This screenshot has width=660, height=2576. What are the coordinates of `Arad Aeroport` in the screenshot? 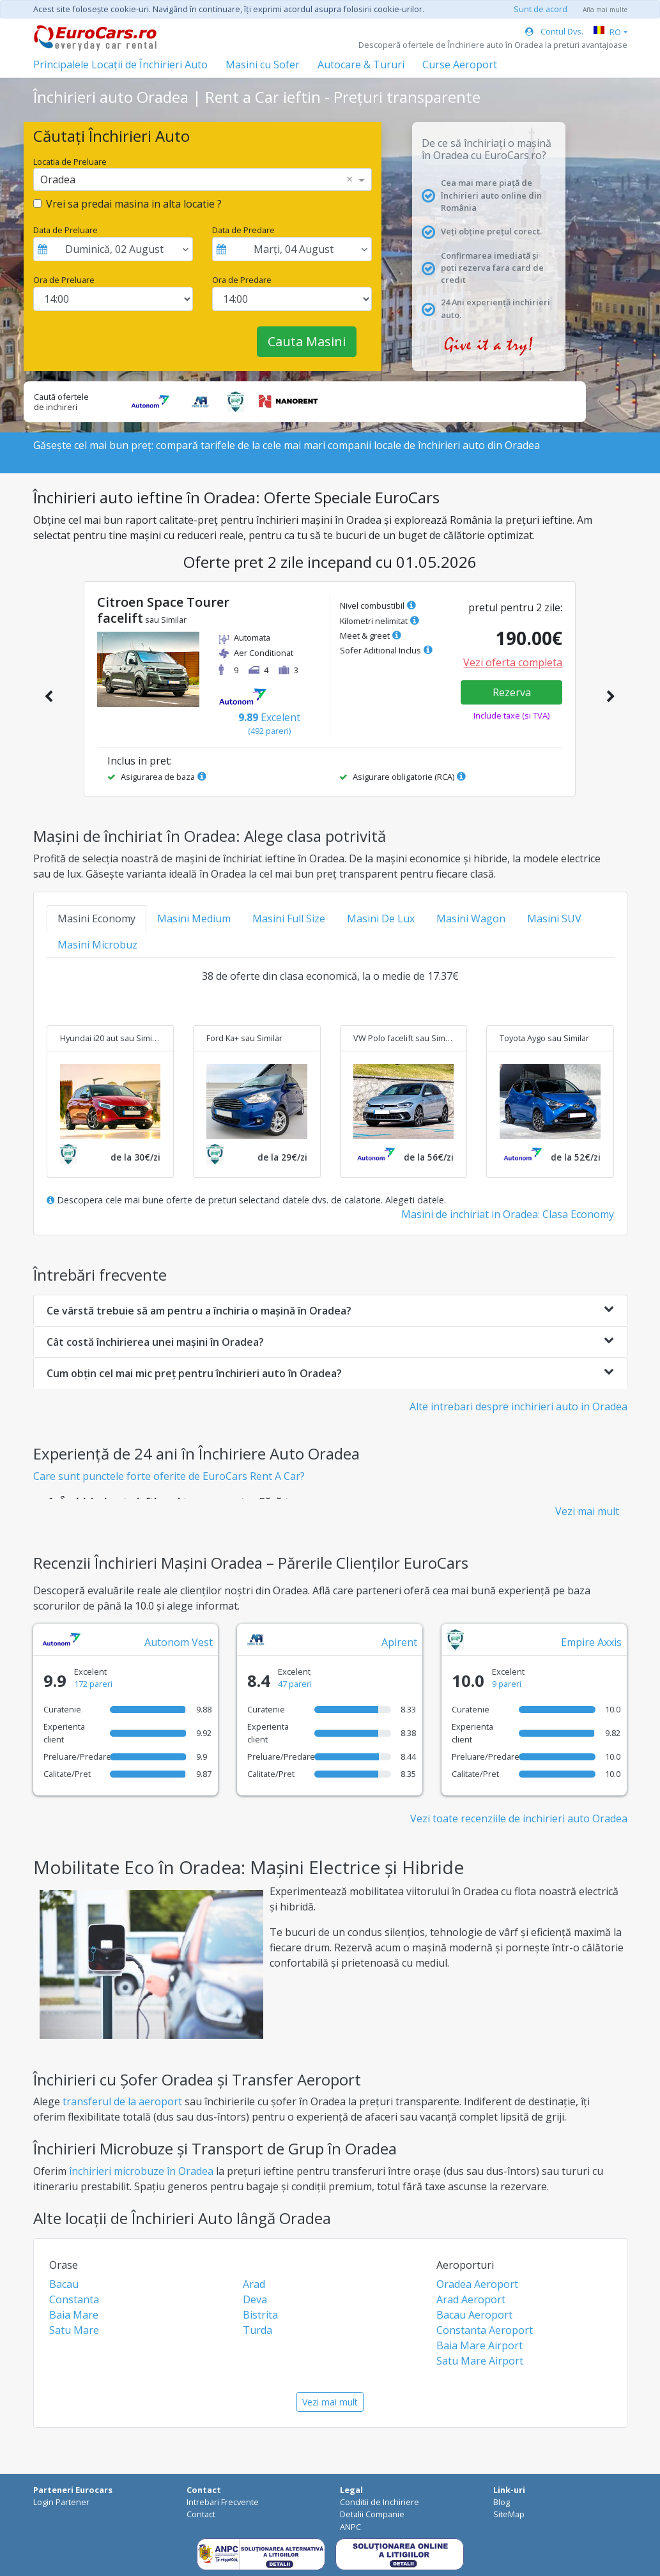 It's located at (470, 2299).